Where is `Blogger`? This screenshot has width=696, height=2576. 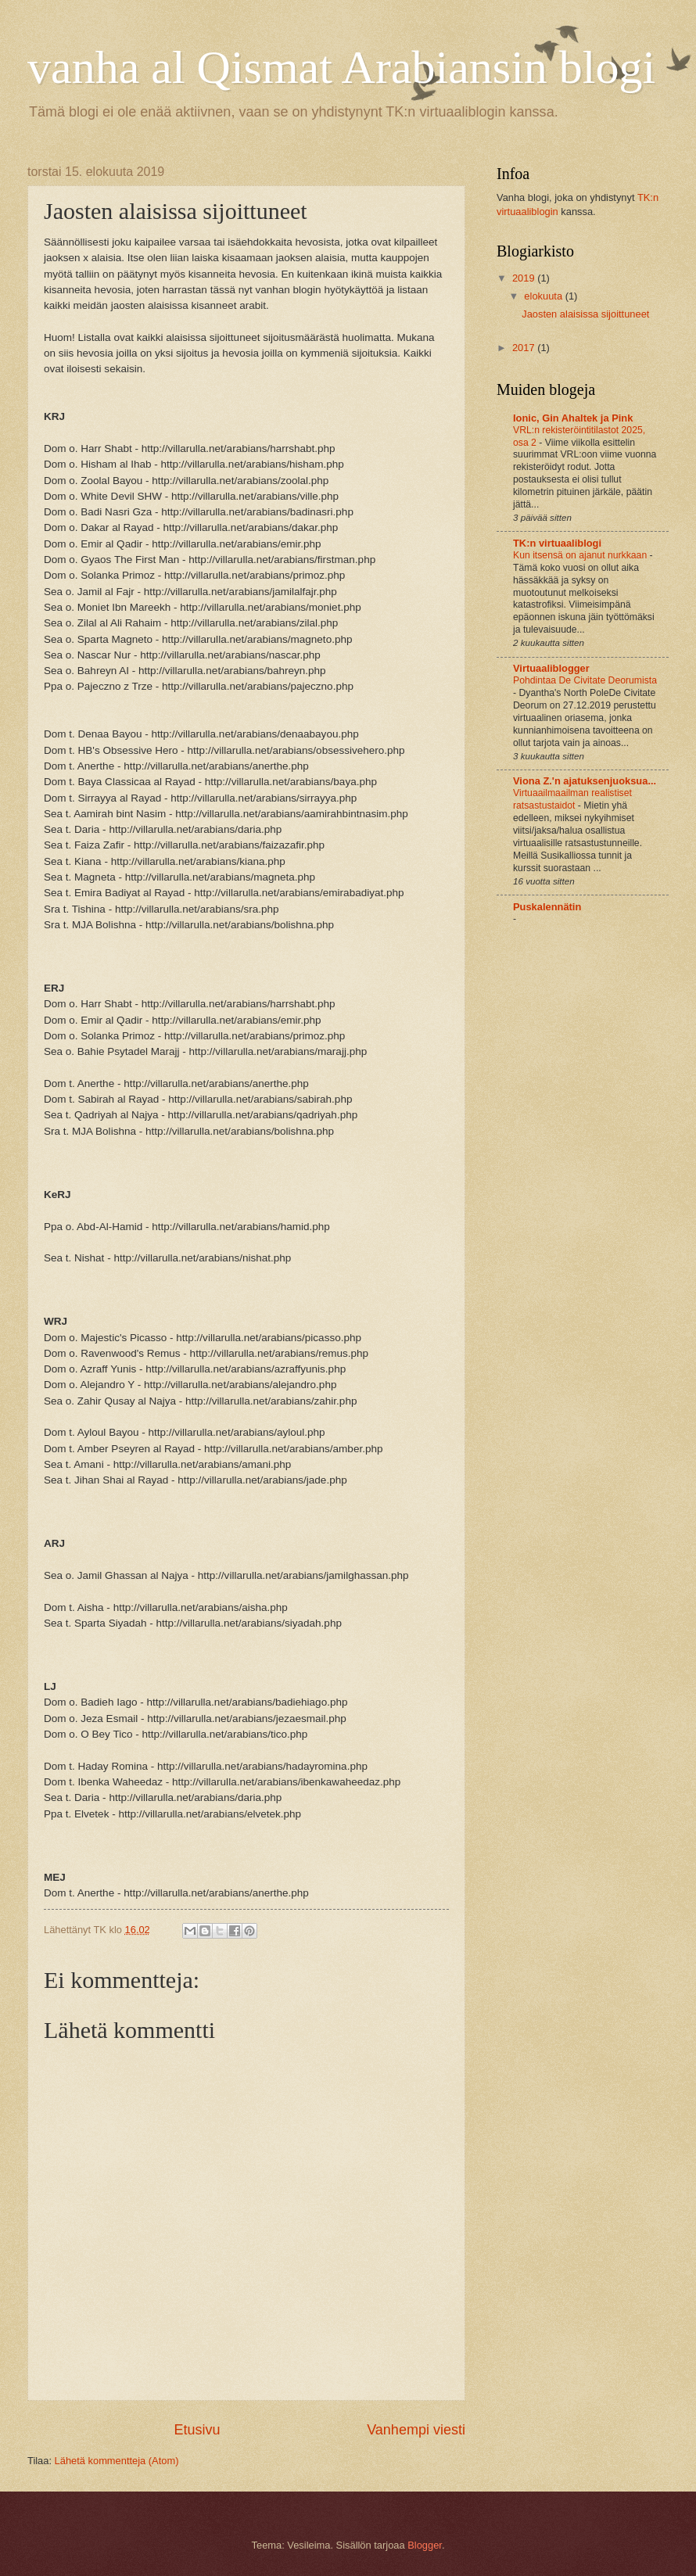
Blogger is located at coordinates (424, 2545).